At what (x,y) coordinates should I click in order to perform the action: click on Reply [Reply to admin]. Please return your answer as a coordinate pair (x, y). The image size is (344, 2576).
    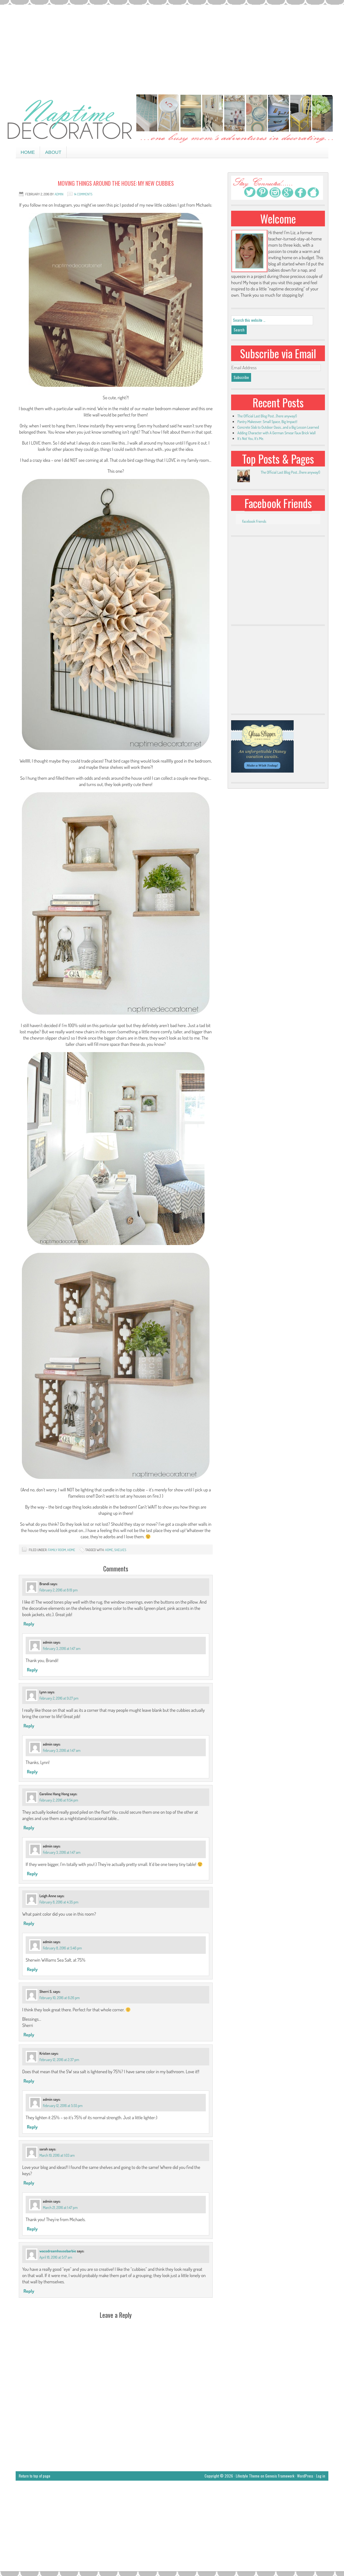
    Looking at the image, I should click on (32, 1670).